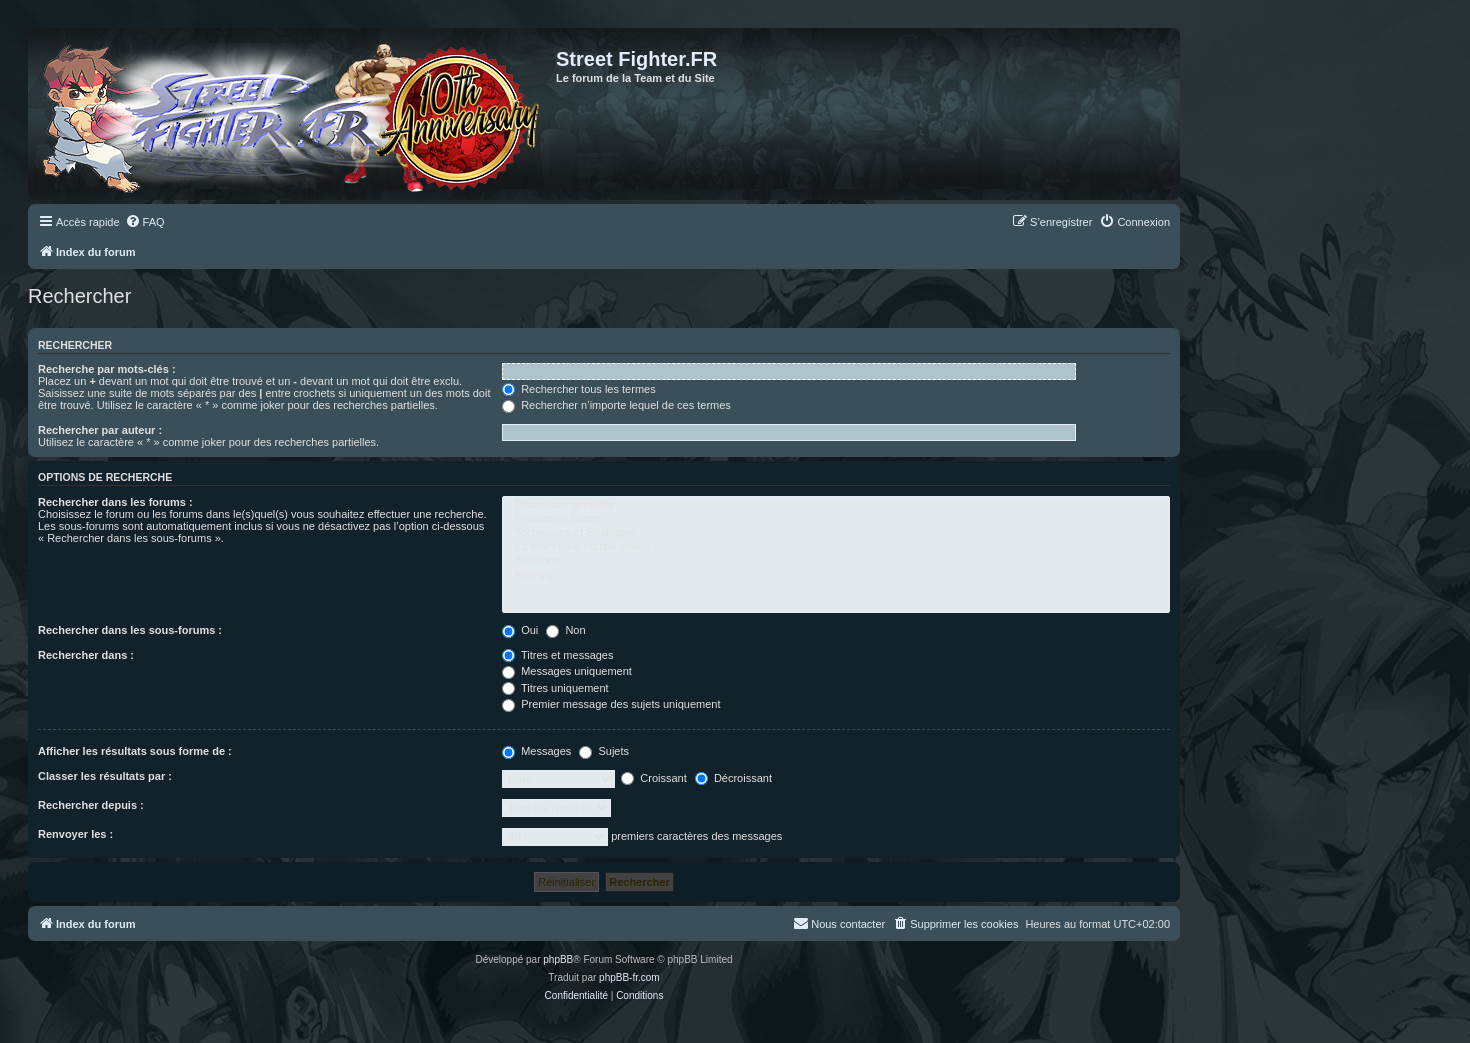 The height and width of the screenshot is (1043, 1470). I want to click on Rechercher n’importe lequel de ces termes, so click(616, 405).